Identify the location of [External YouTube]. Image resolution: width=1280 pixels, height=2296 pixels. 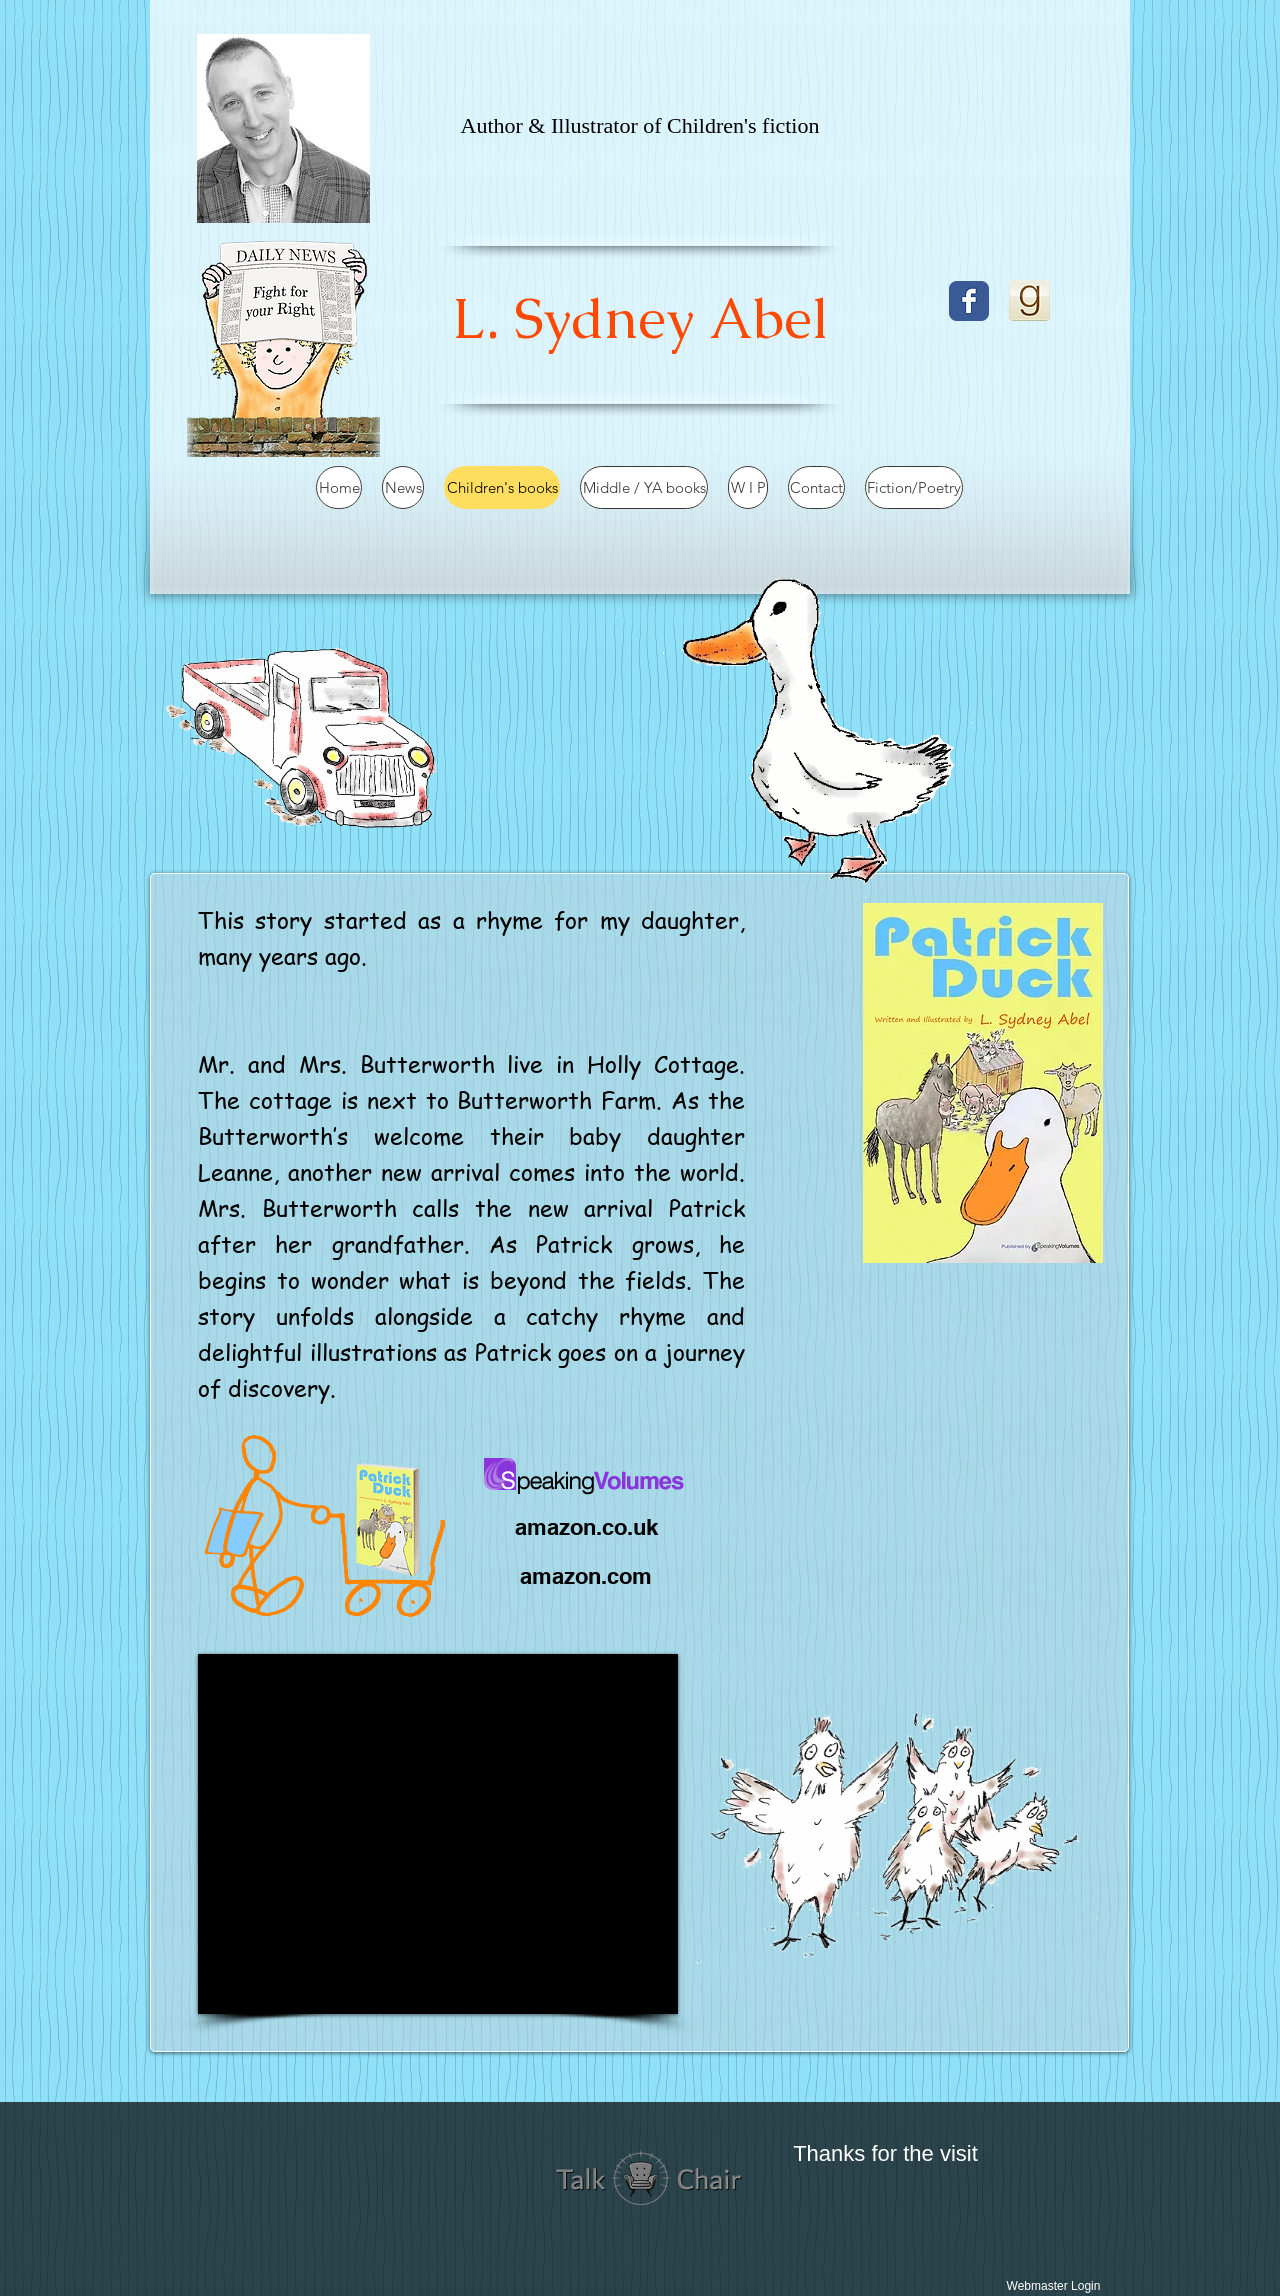
(438, 1834).